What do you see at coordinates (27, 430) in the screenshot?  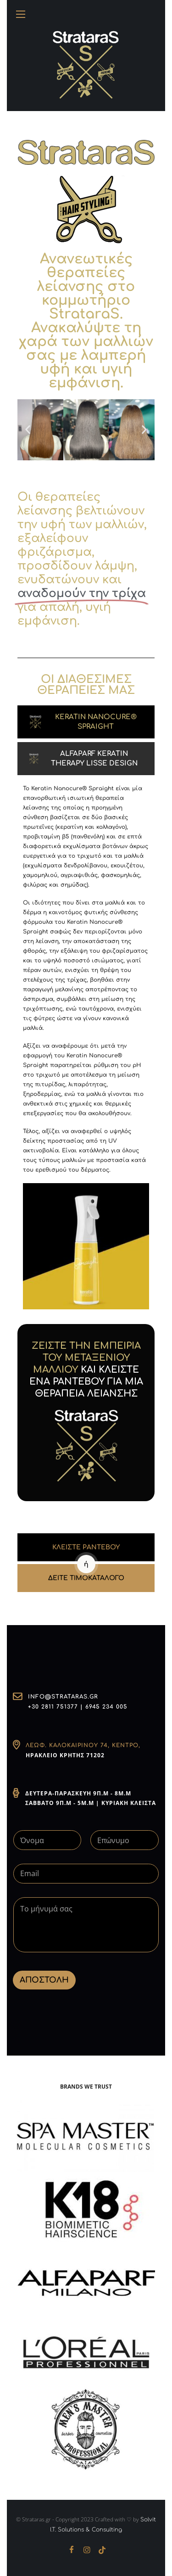 I see `[button]` at bounding box center [27, 430].